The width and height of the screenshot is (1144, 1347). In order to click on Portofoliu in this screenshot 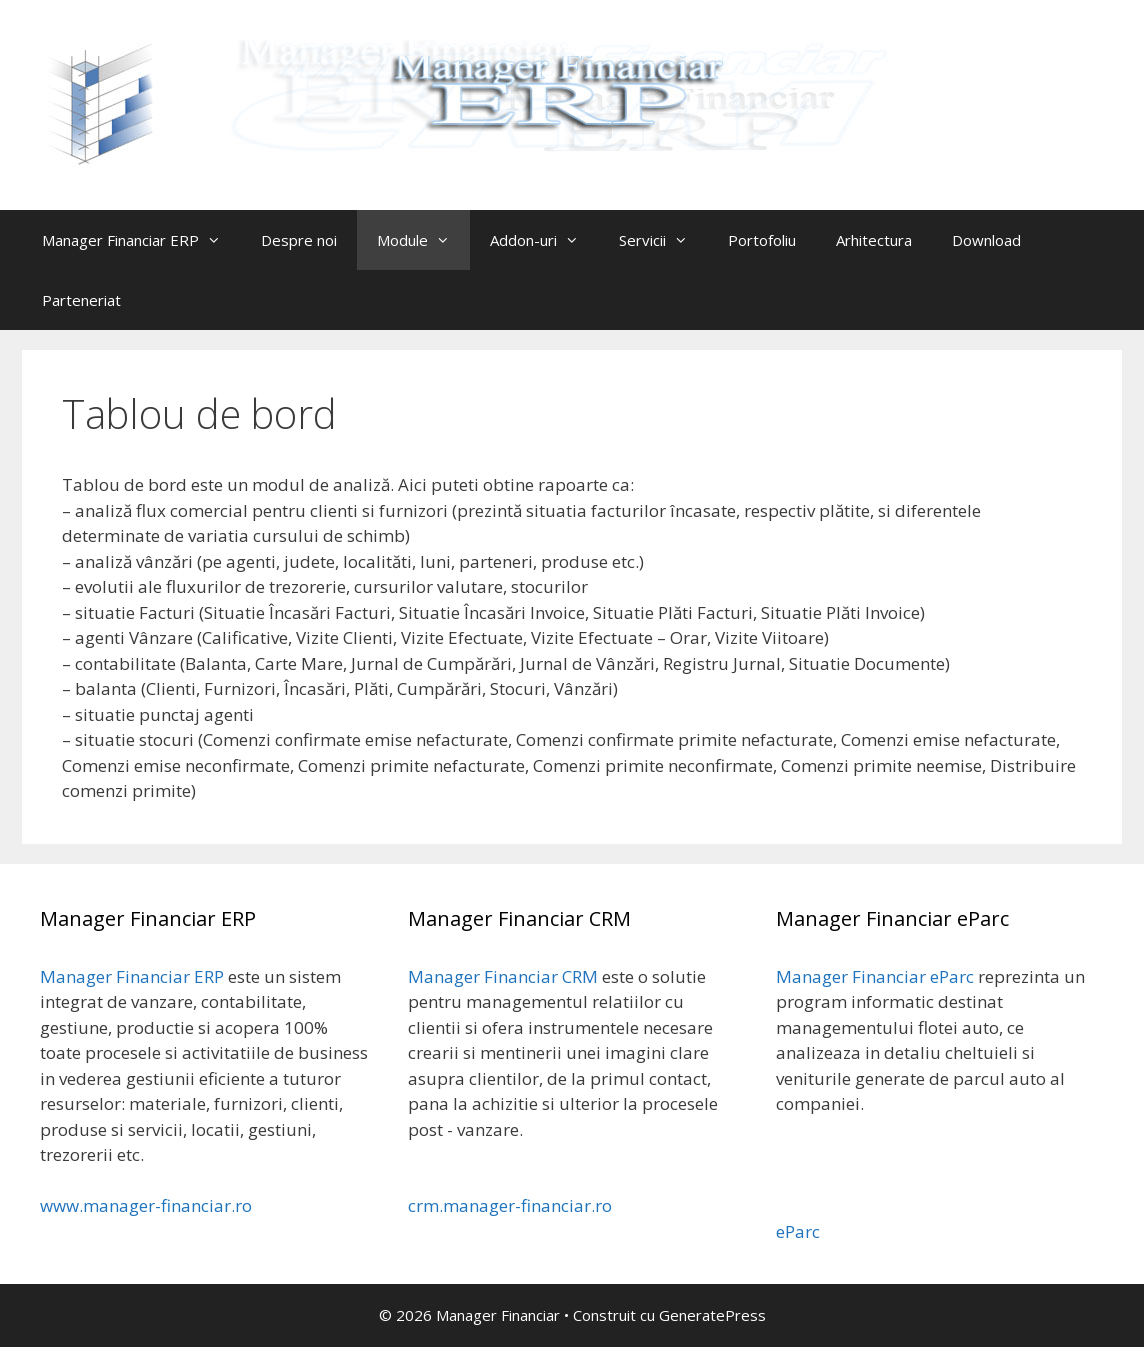, I will do `click(762, 240)`.